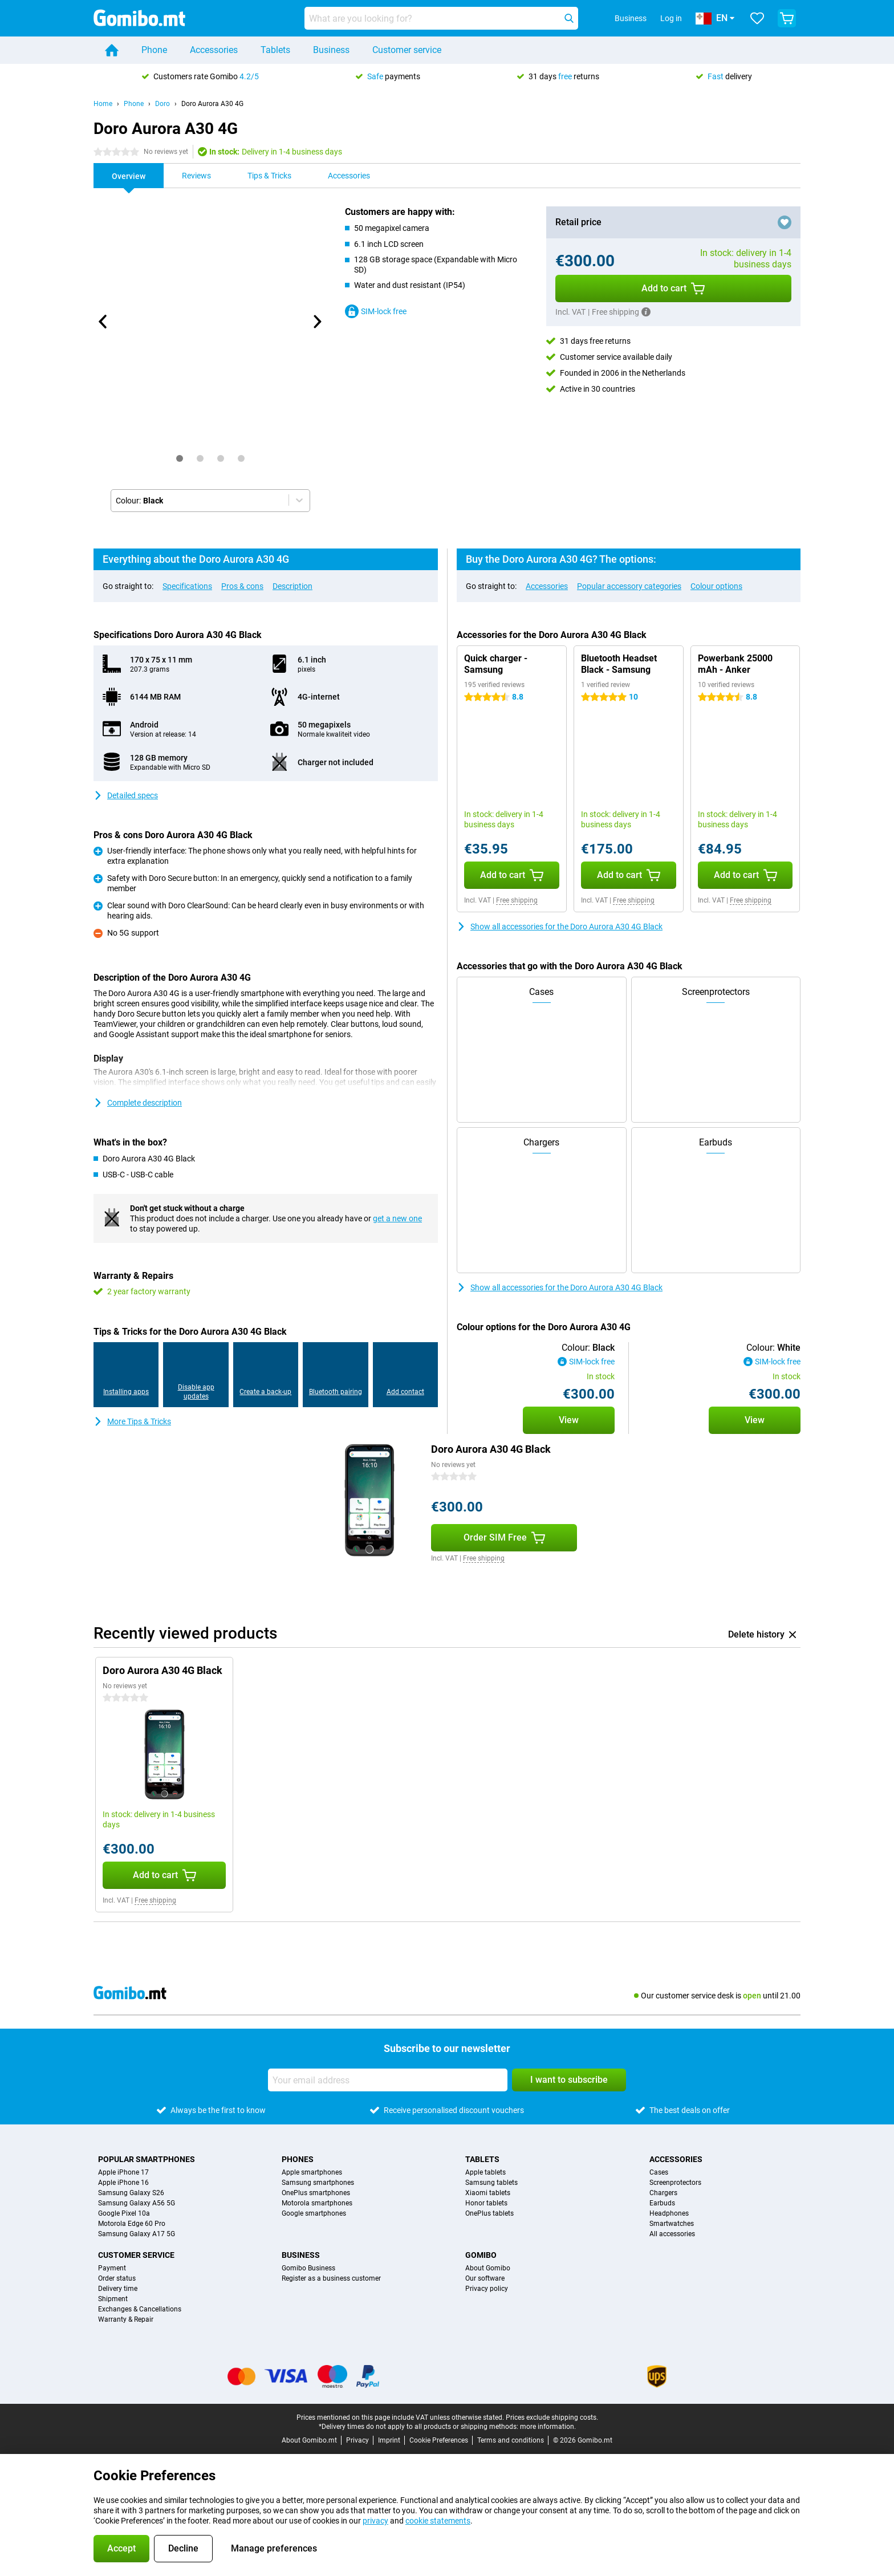 The height and width of the screenshot is (2576, 894). What do you see at coordinates (309, 2440) in the screenshot?
I see `About Gomibo.mt` at bounding box center [309, 2440].